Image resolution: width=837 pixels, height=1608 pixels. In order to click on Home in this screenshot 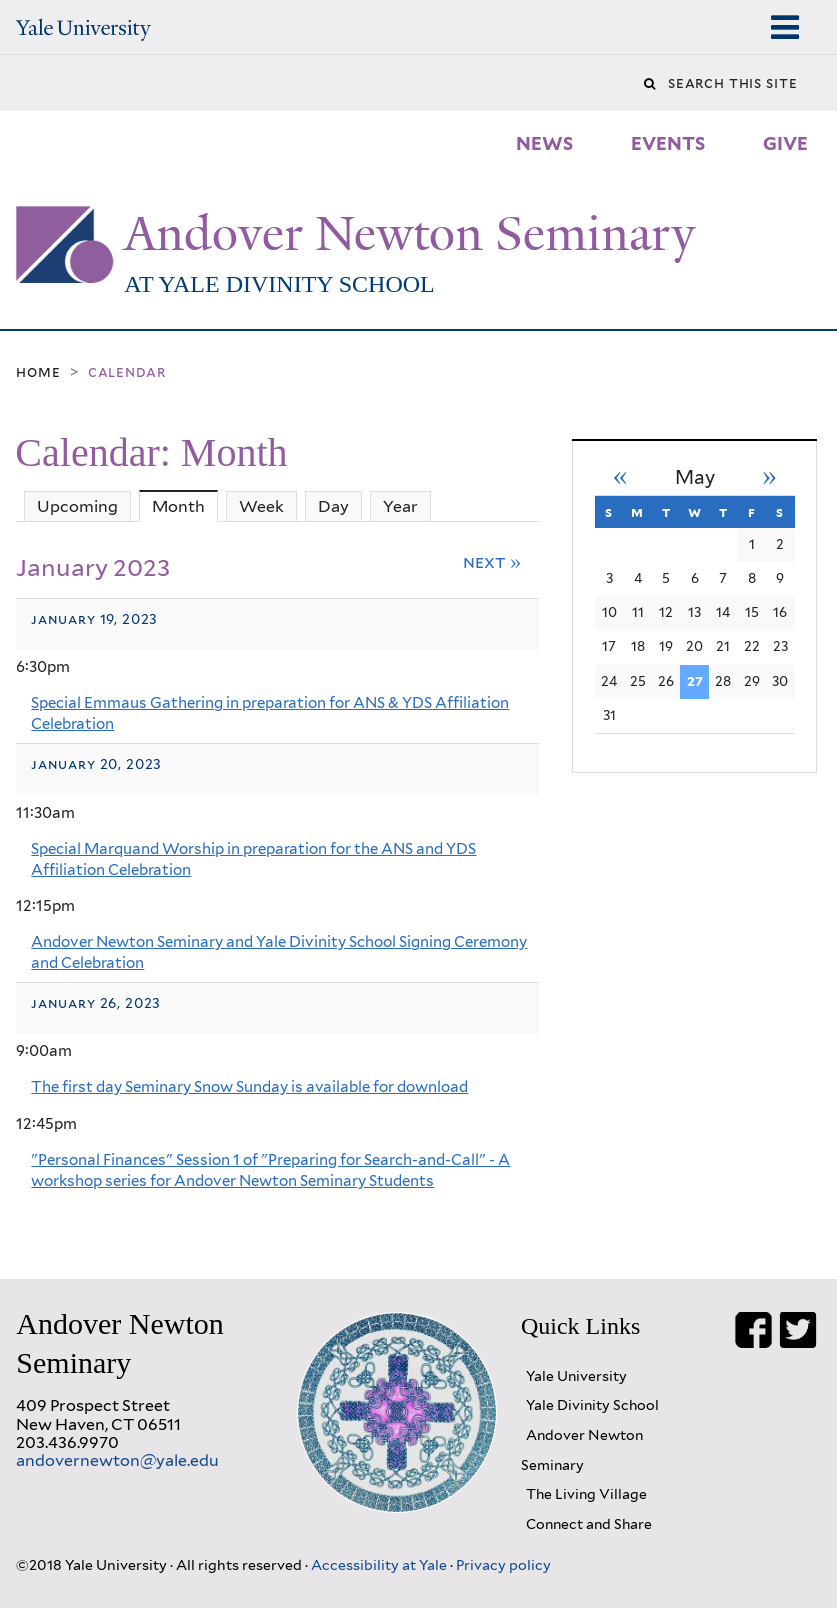, I will do `click(38, 372)`.